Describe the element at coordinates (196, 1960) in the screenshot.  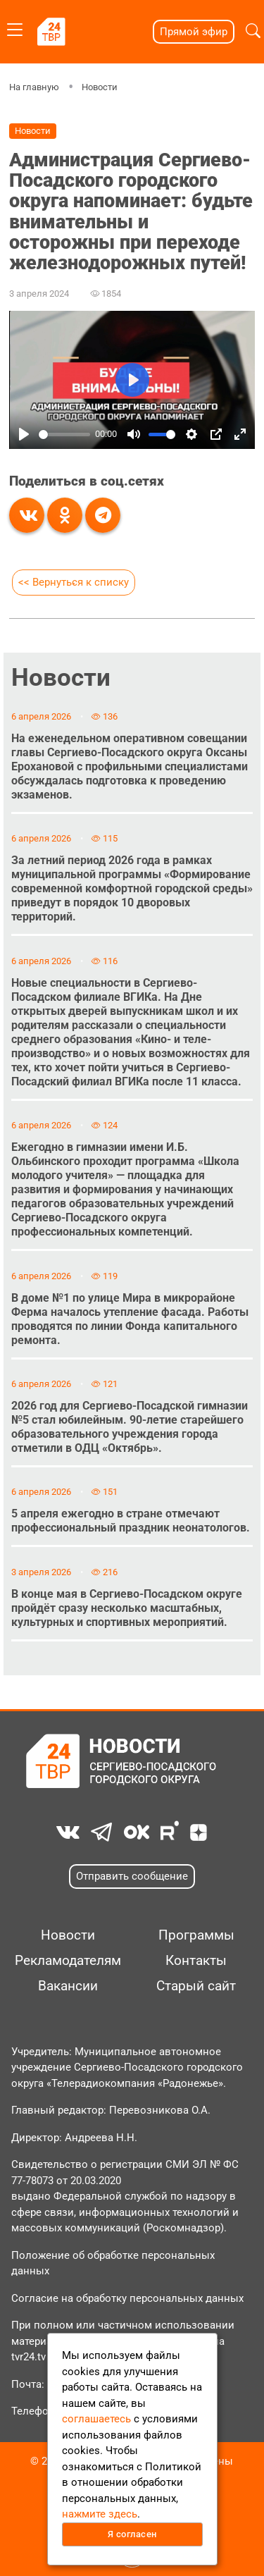
I see `Контакты` at that location.